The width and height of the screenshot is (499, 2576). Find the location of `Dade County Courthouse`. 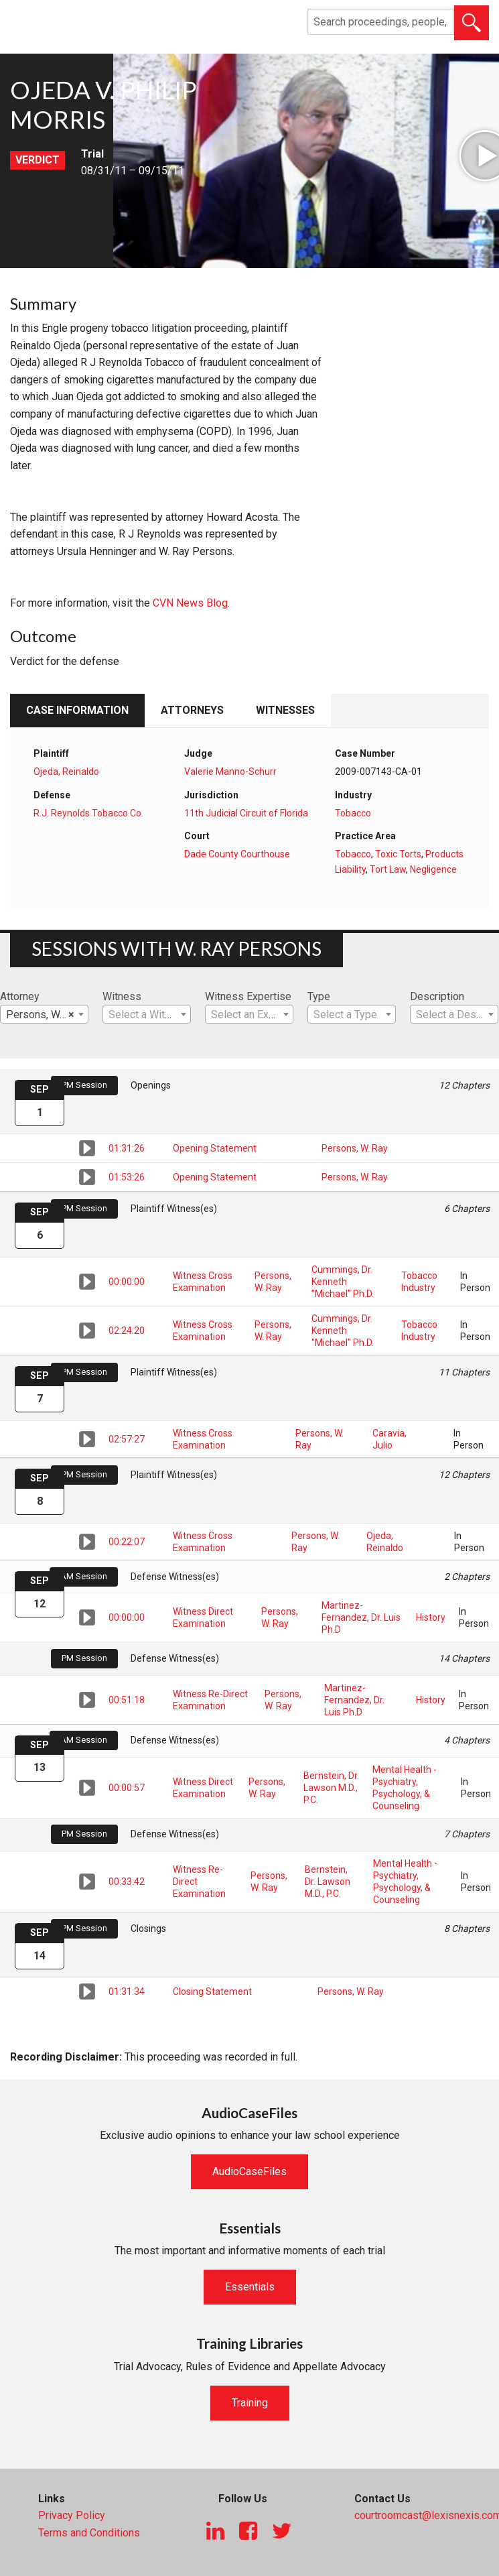

Dade County Courthouse is located at coordinates (237, 854).